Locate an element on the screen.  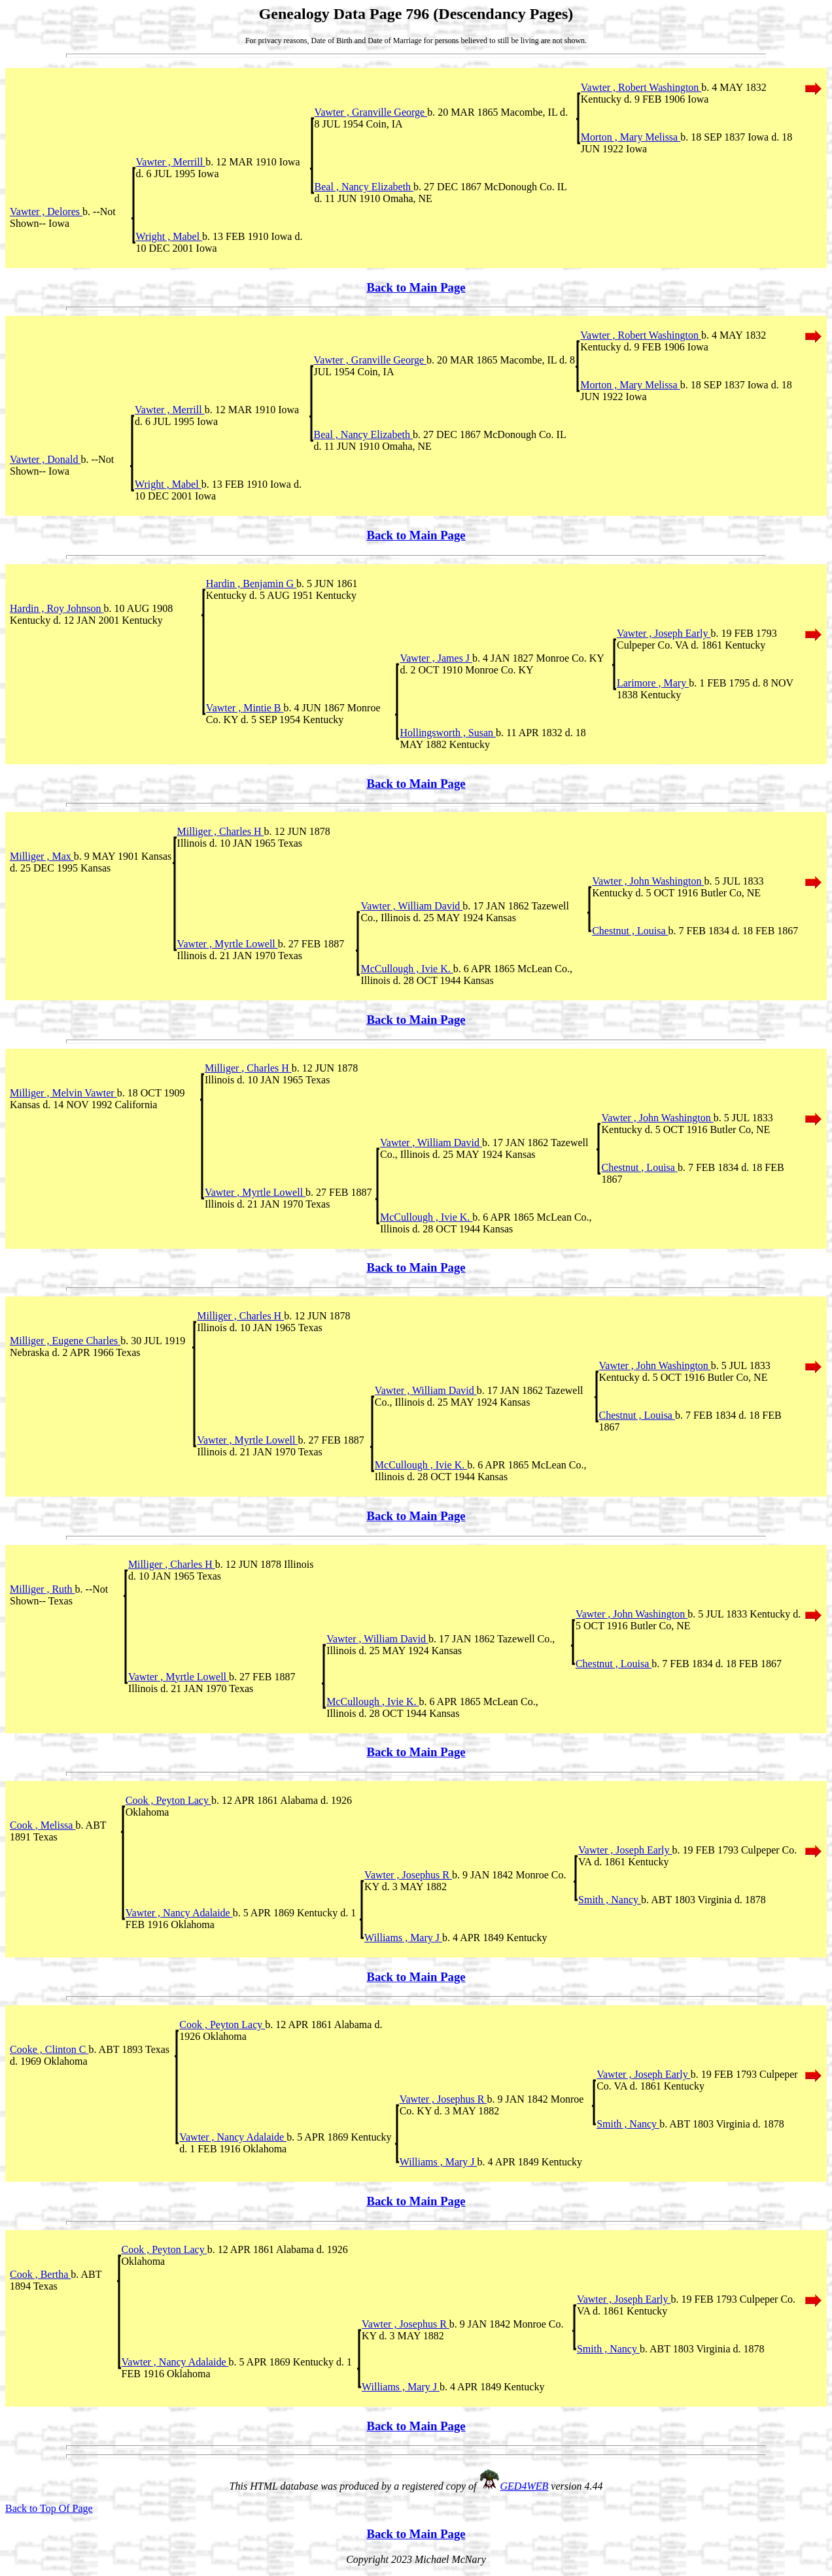
Vawter , James J is located at coordinates (436, 658).